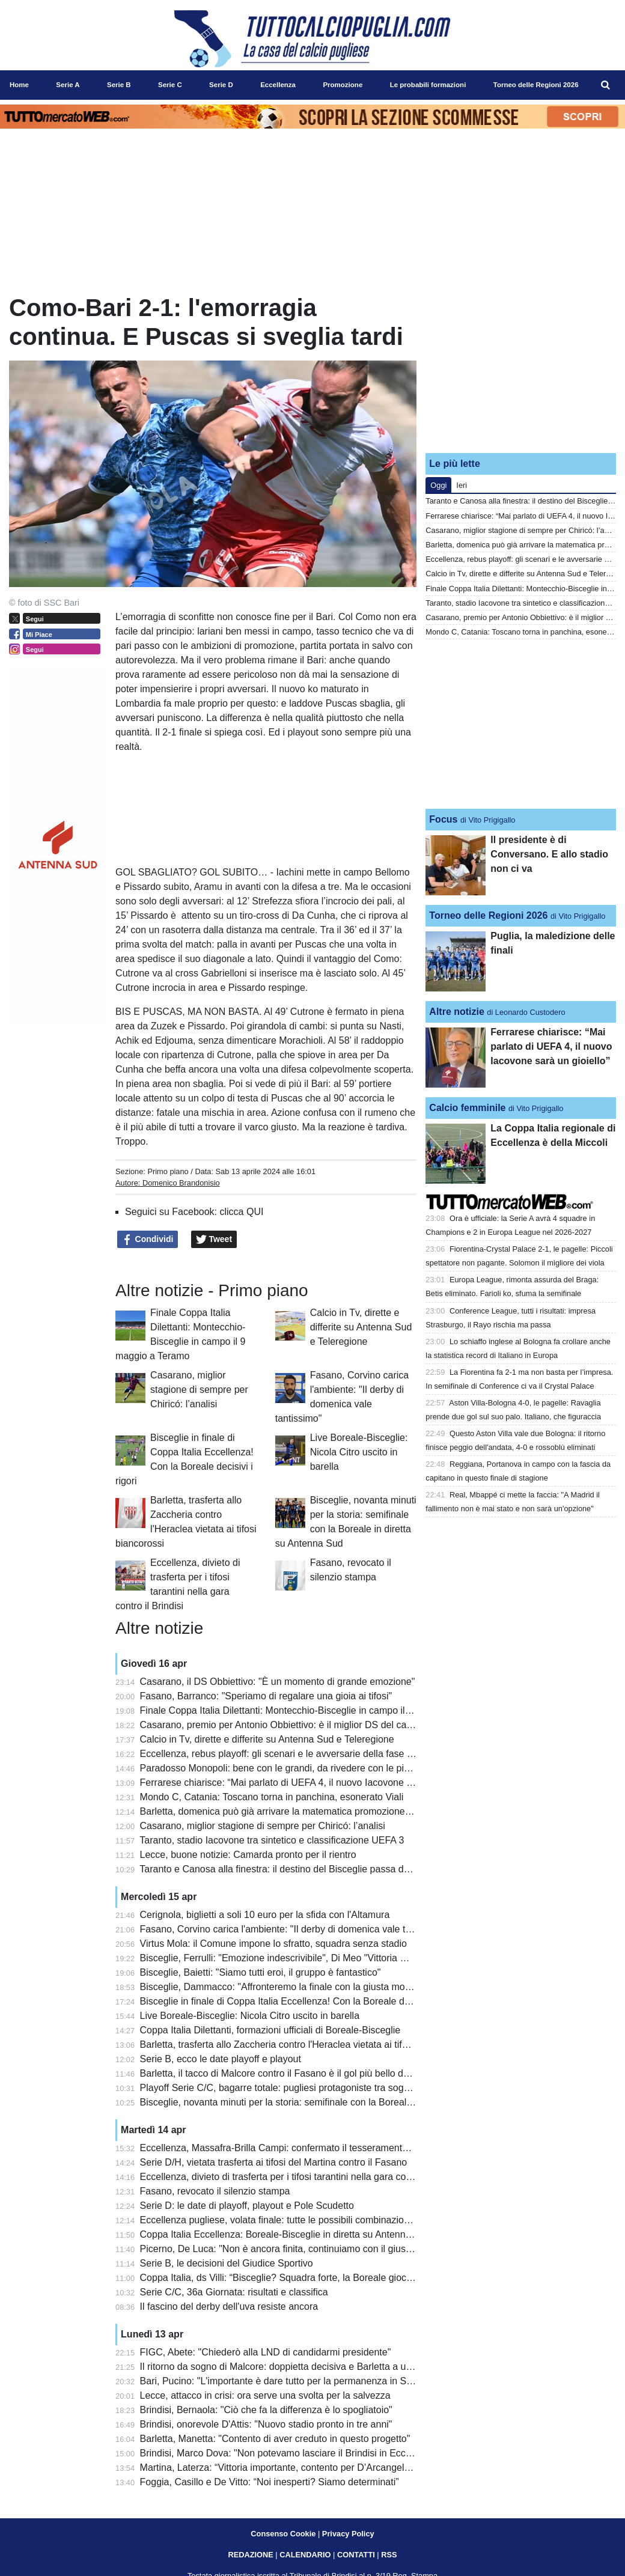 The image size is (625, 2576). Describe the element at coordinates (272, 1797) in the screenshot. I see `Mondo C, Catania: Toscano torna in panchina, esonerato Viali` at that location.